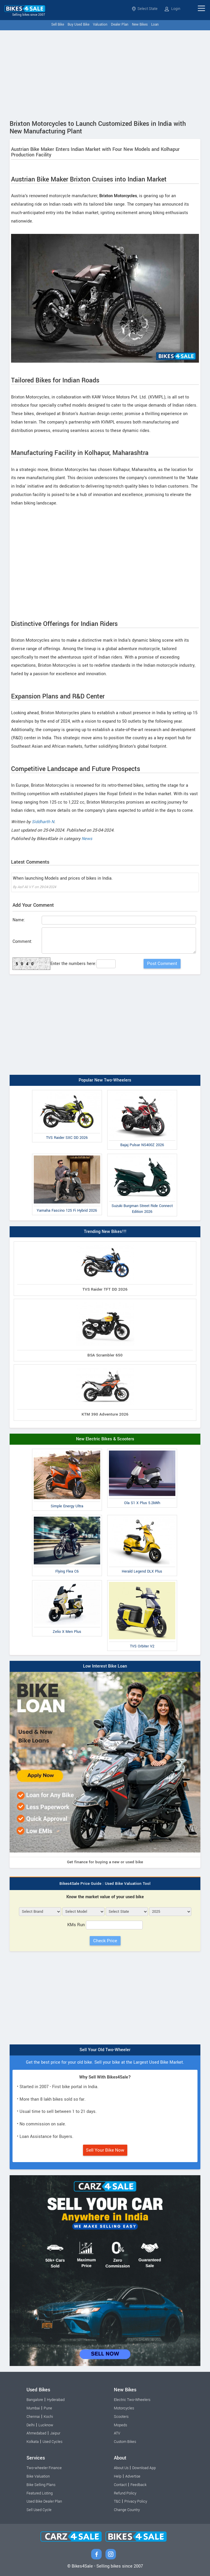  I want to click on T&C, so click(117, 2501).